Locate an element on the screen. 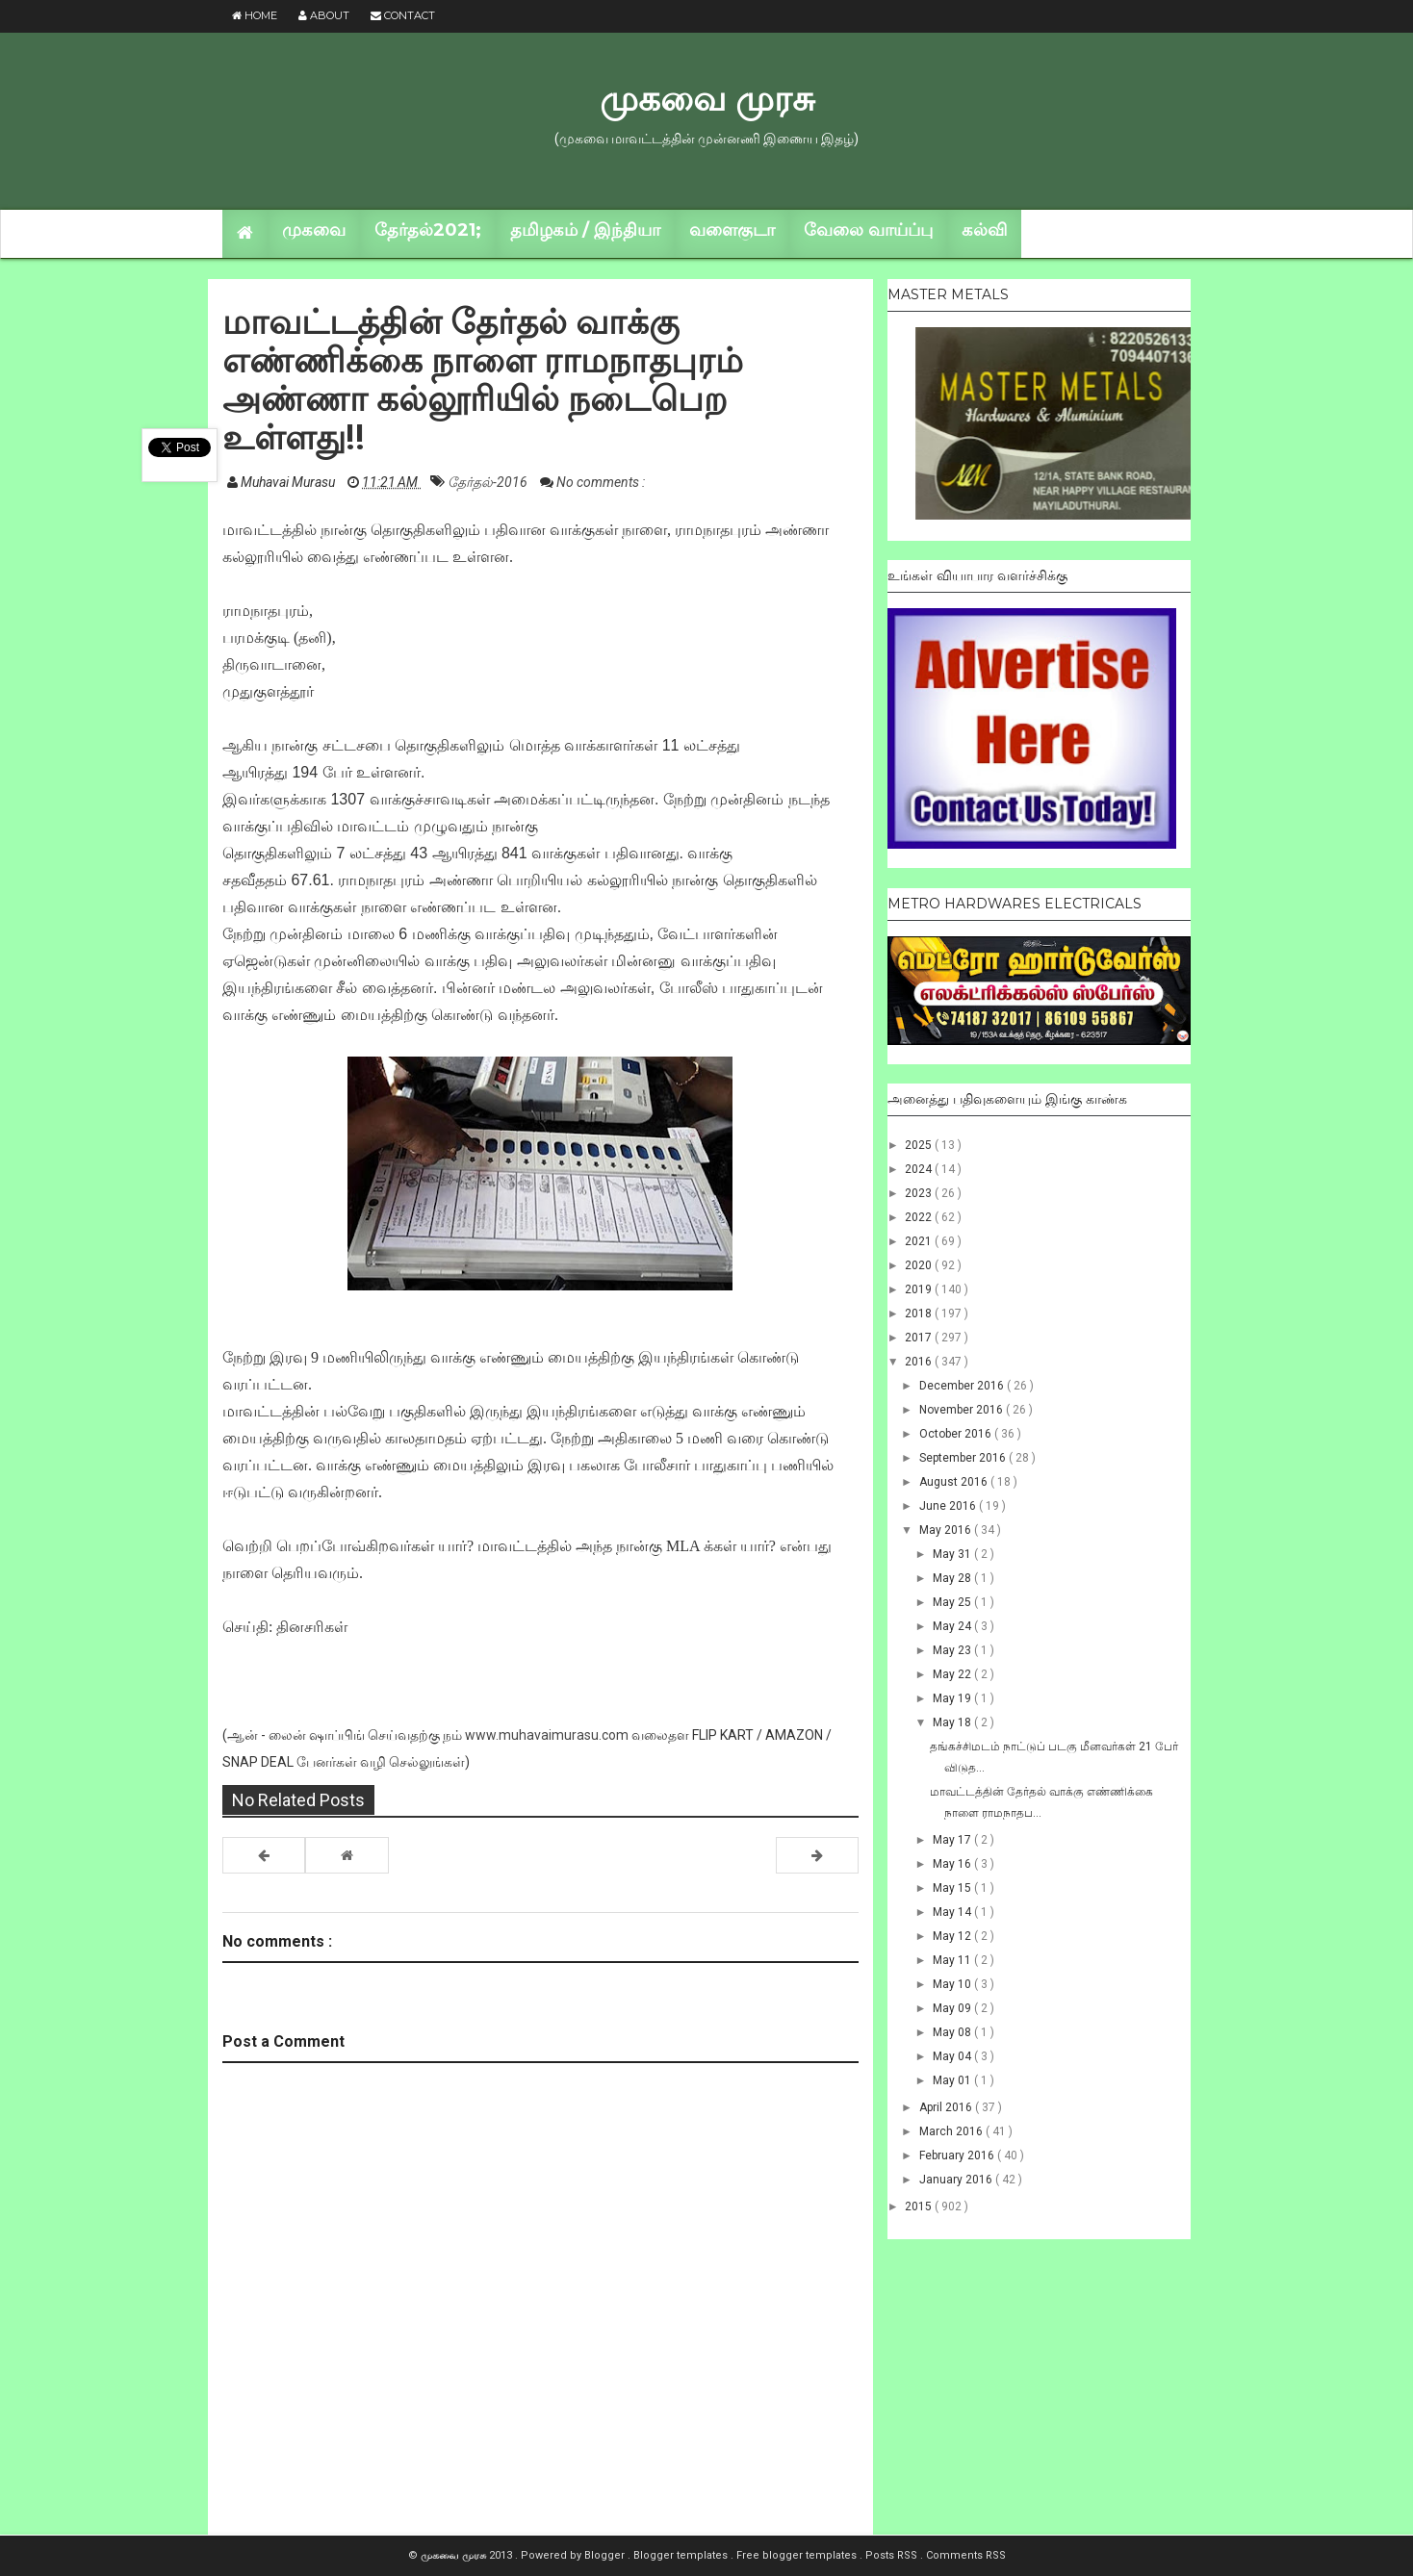  தேர்தல்2021; is located at coordinates (427, 230).